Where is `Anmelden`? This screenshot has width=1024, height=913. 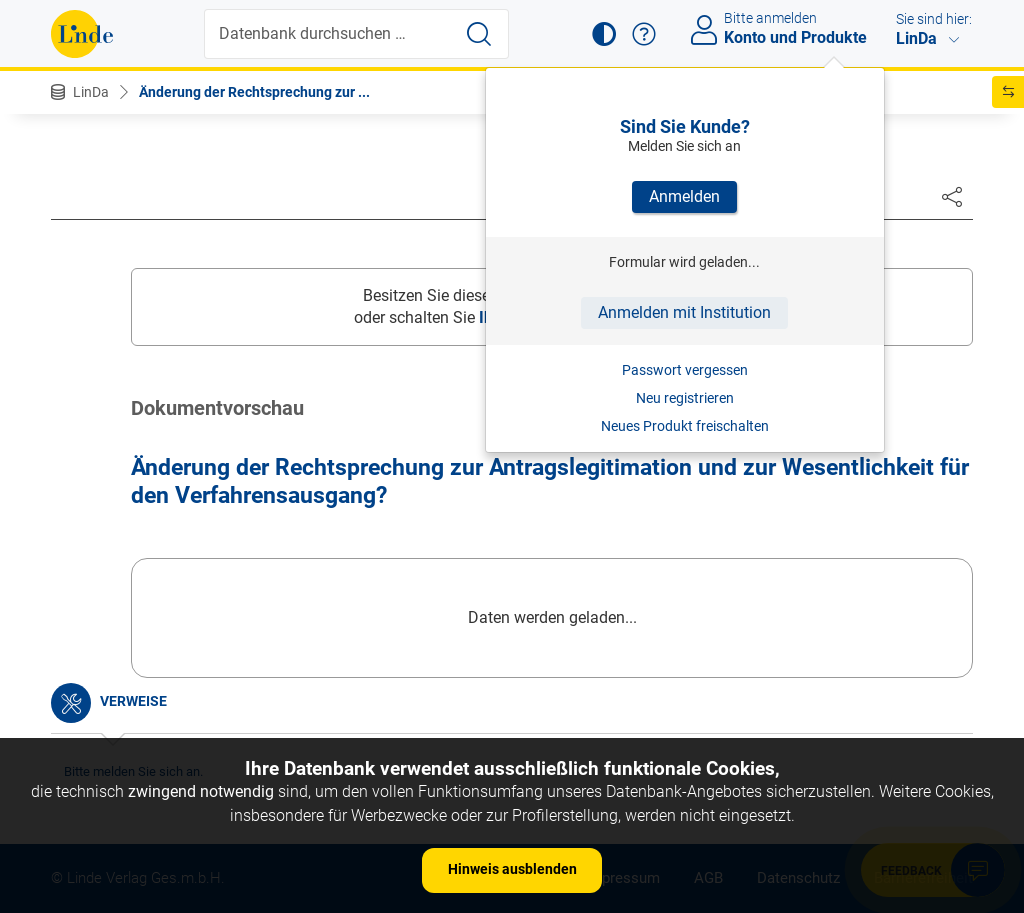 Anmelden is located at coordinates (684, 196).